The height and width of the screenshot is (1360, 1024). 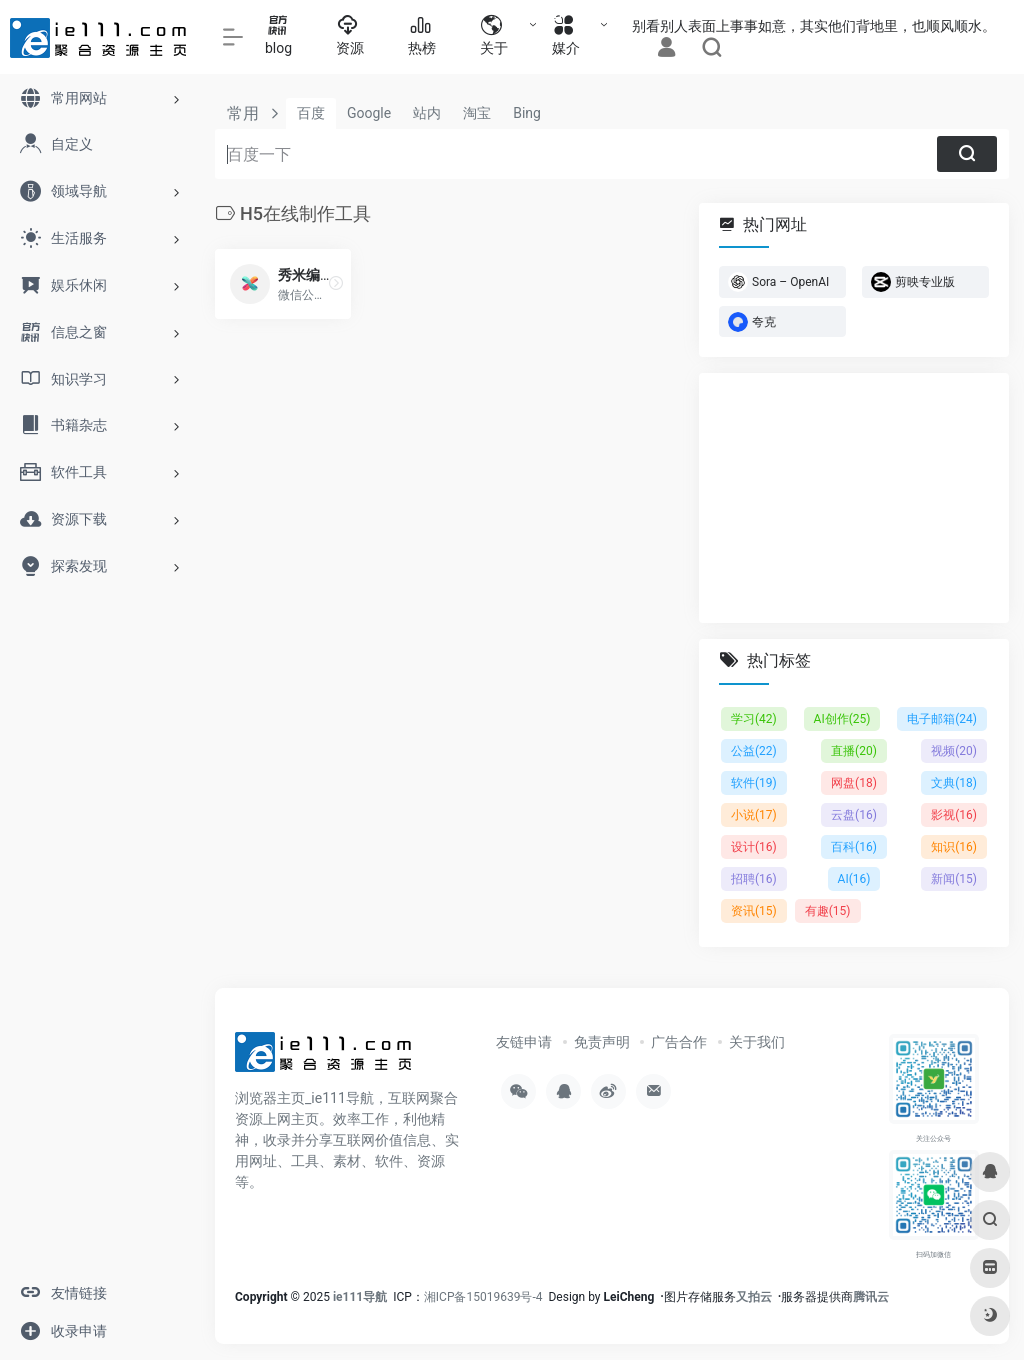 I want to click on 公益, so click(x=754, y=751).